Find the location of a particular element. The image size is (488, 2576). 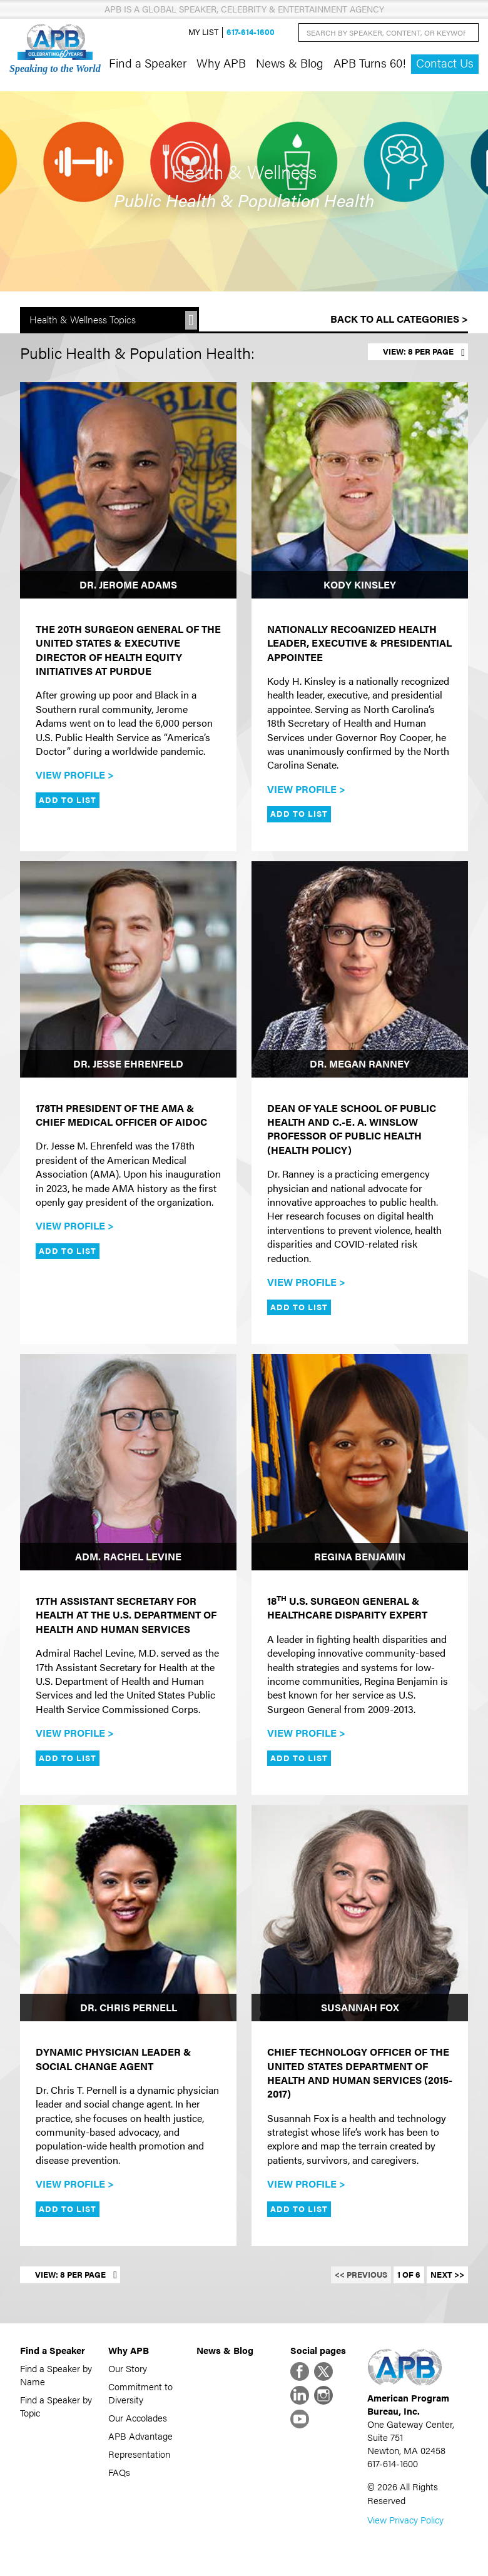

[Regina Benjamin] is located at coordinates (360, 1462).